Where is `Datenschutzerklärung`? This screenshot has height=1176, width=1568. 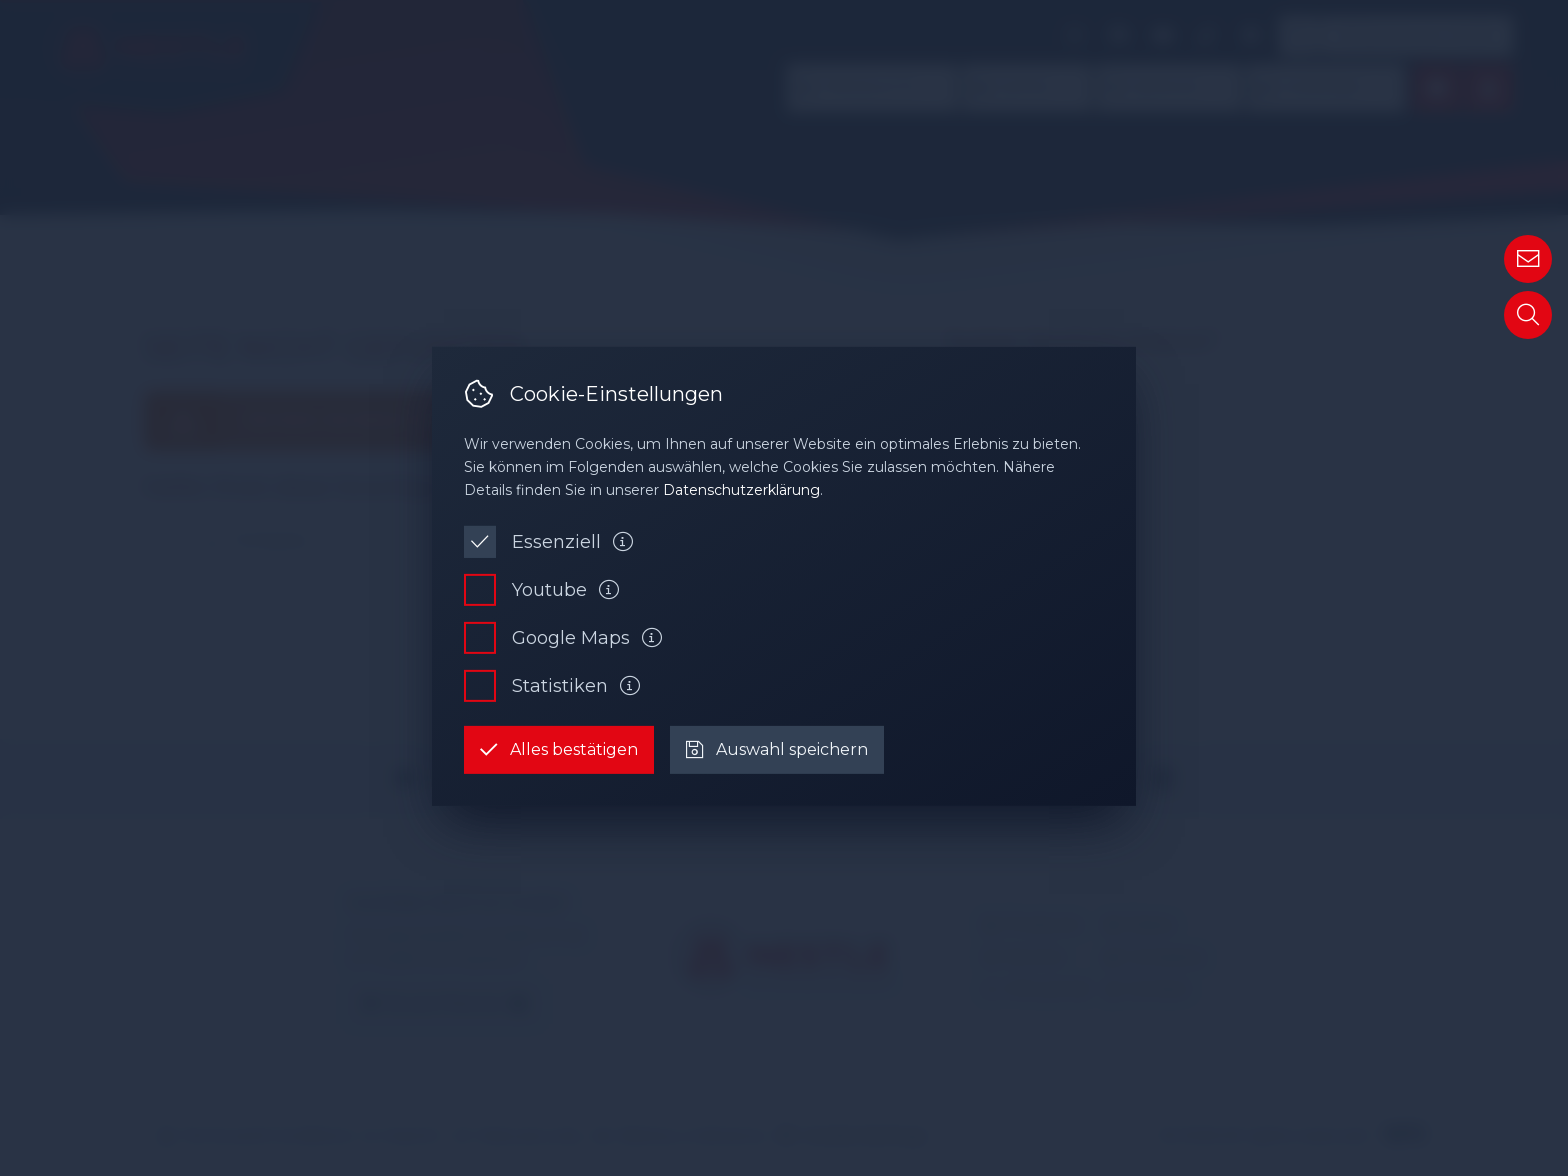
Datenschutzerklärung is located at coordinates (741, 490).